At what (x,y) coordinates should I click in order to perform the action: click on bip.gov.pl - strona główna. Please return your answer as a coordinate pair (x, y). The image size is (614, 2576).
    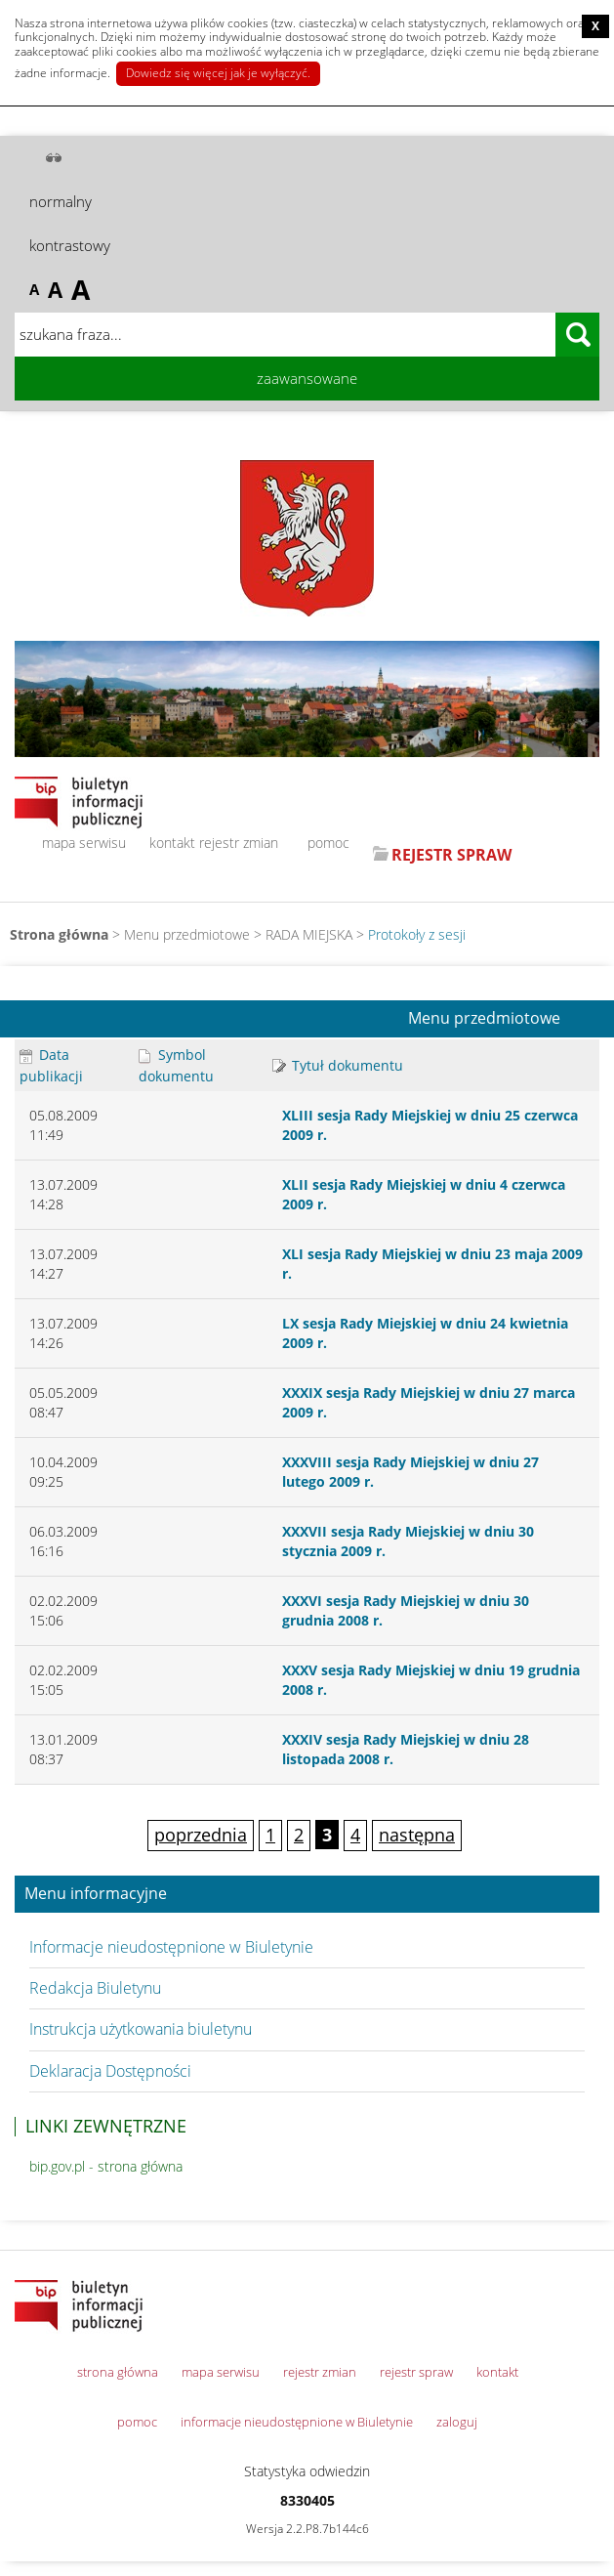
    Looking at the image, I should click on (106, 2166).